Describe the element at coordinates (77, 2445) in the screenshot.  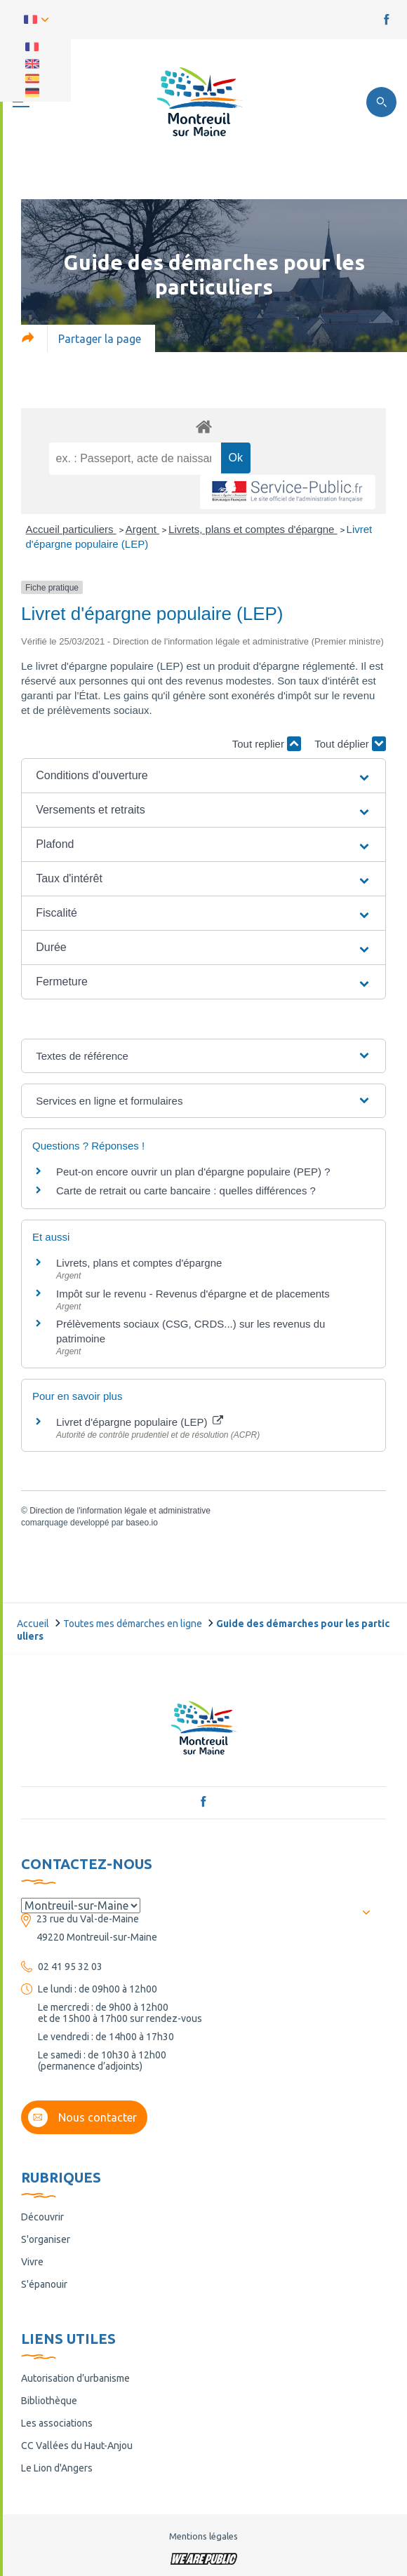
I see `CC Vallées du Haut-Anjou` at that location.